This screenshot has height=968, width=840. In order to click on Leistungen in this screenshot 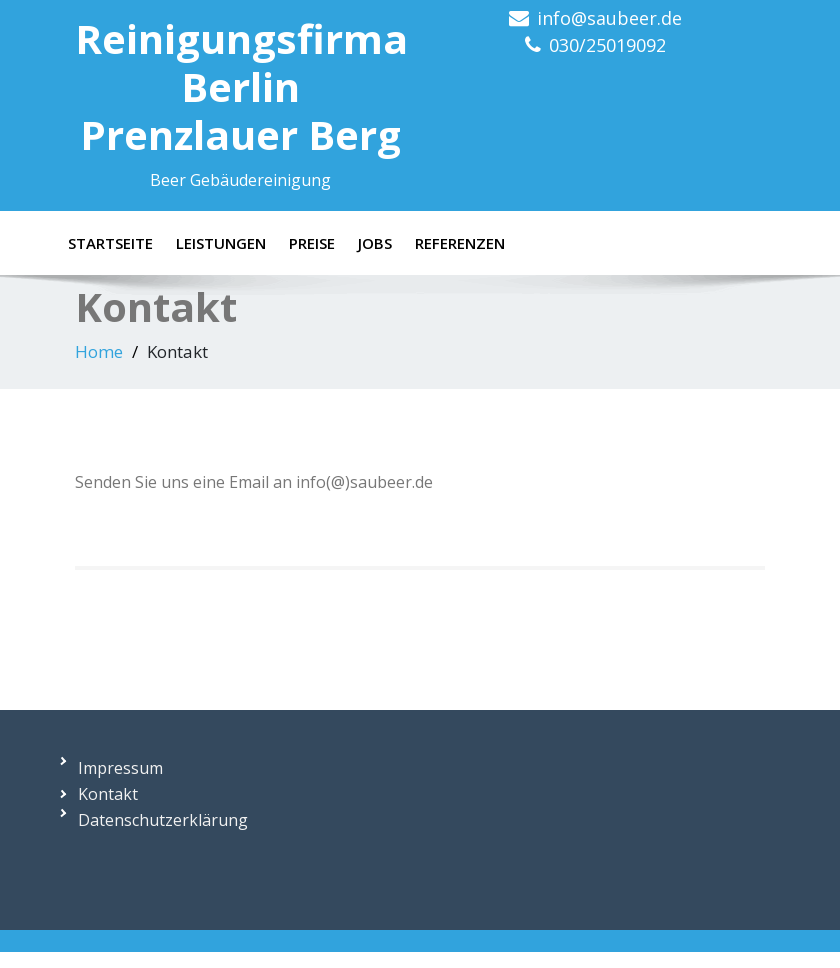, I will do `click(221, 243)`.